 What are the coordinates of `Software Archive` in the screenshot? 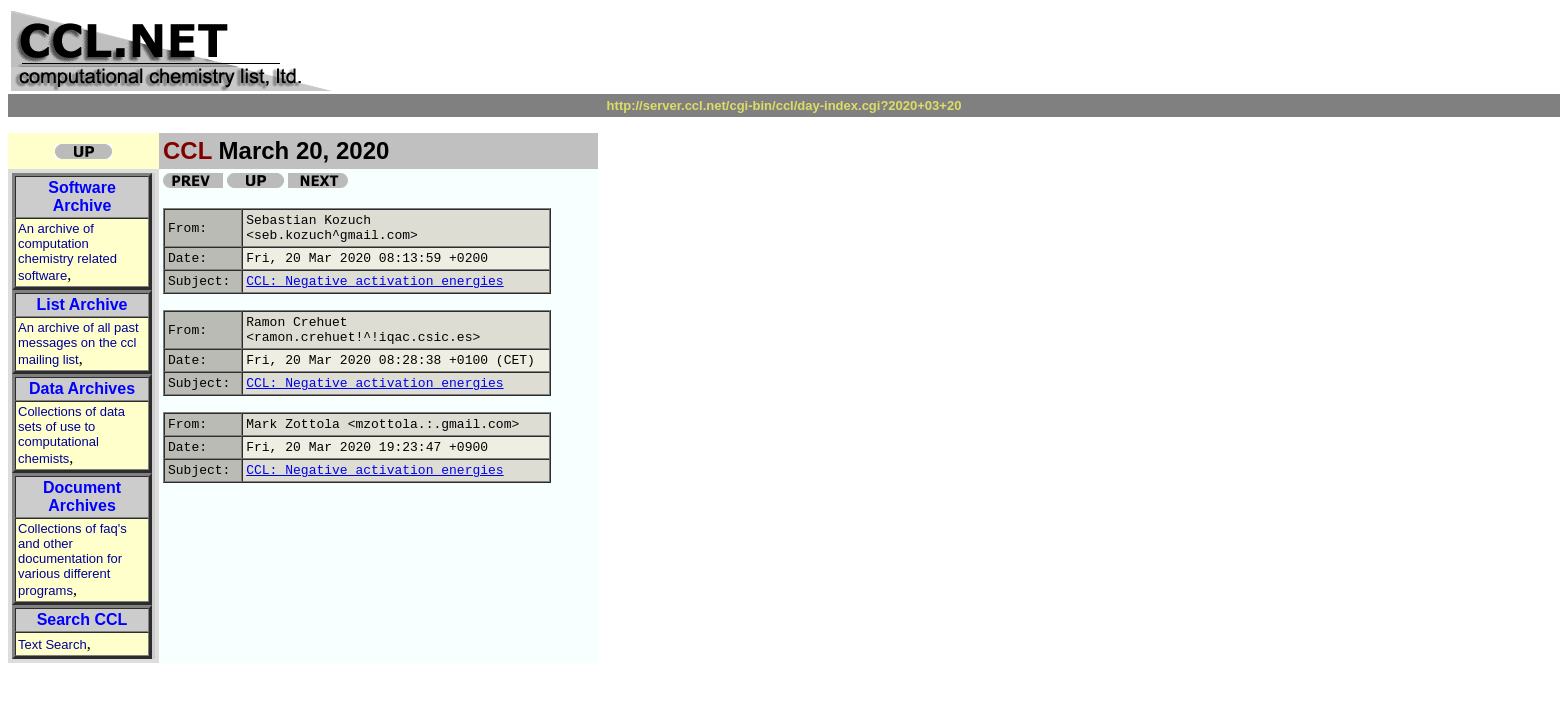 It's located at (82, 196).